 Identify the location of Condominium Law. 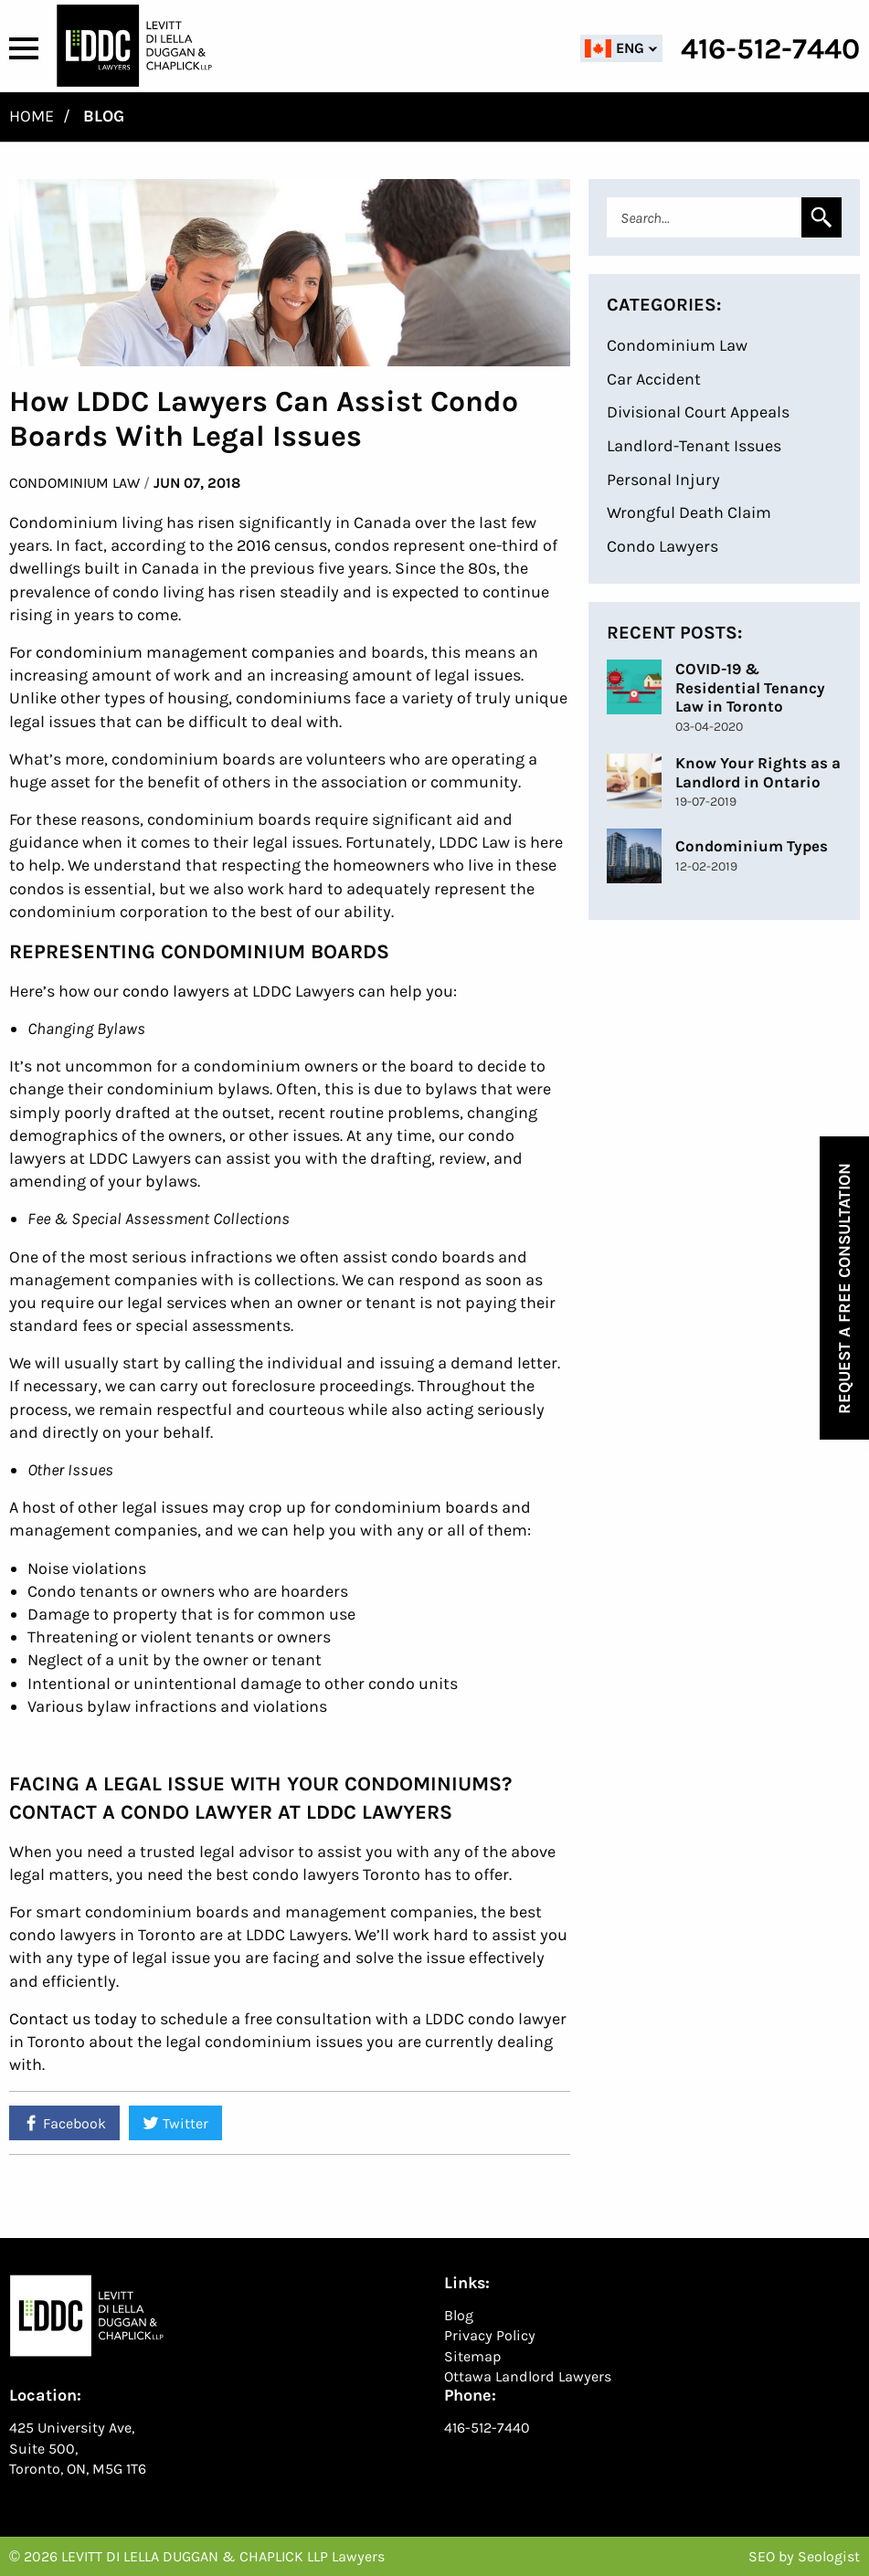
(74, 482).